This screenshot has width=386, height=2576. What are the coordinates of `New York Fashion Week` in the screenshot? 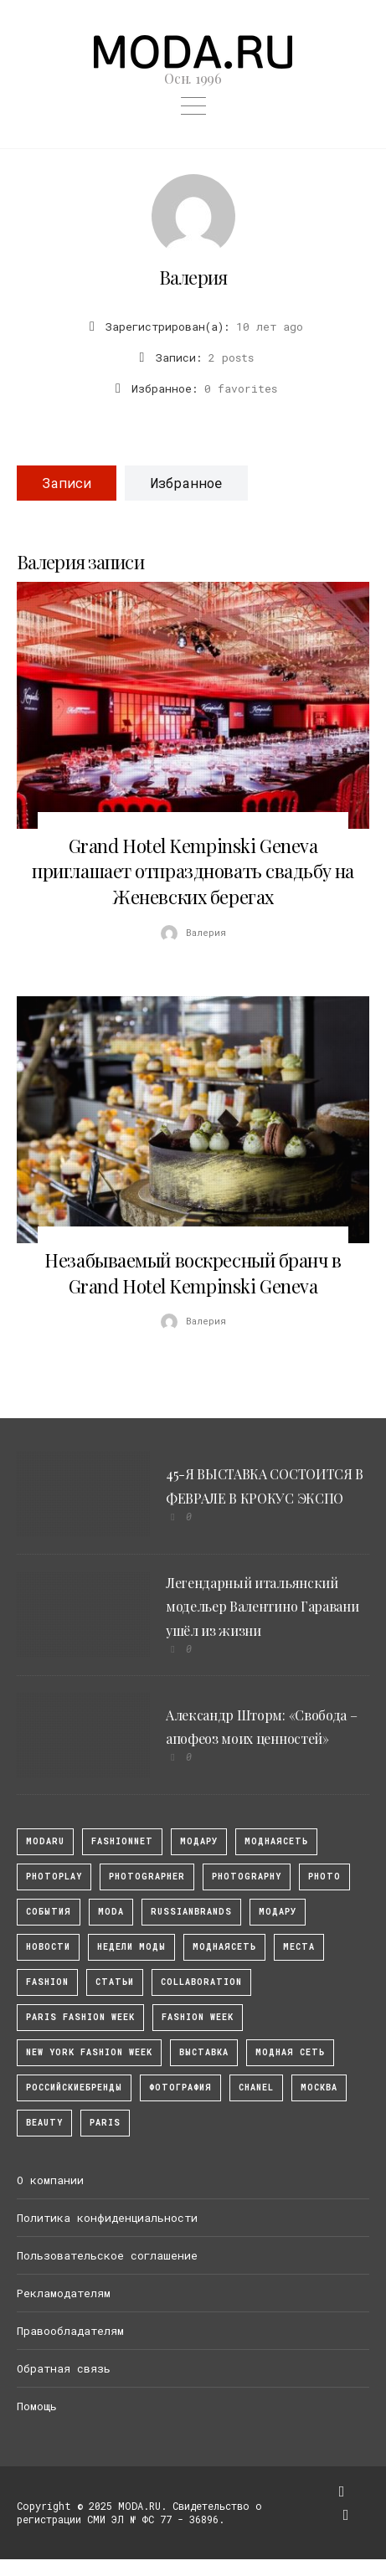 It's located at (89, 2052).